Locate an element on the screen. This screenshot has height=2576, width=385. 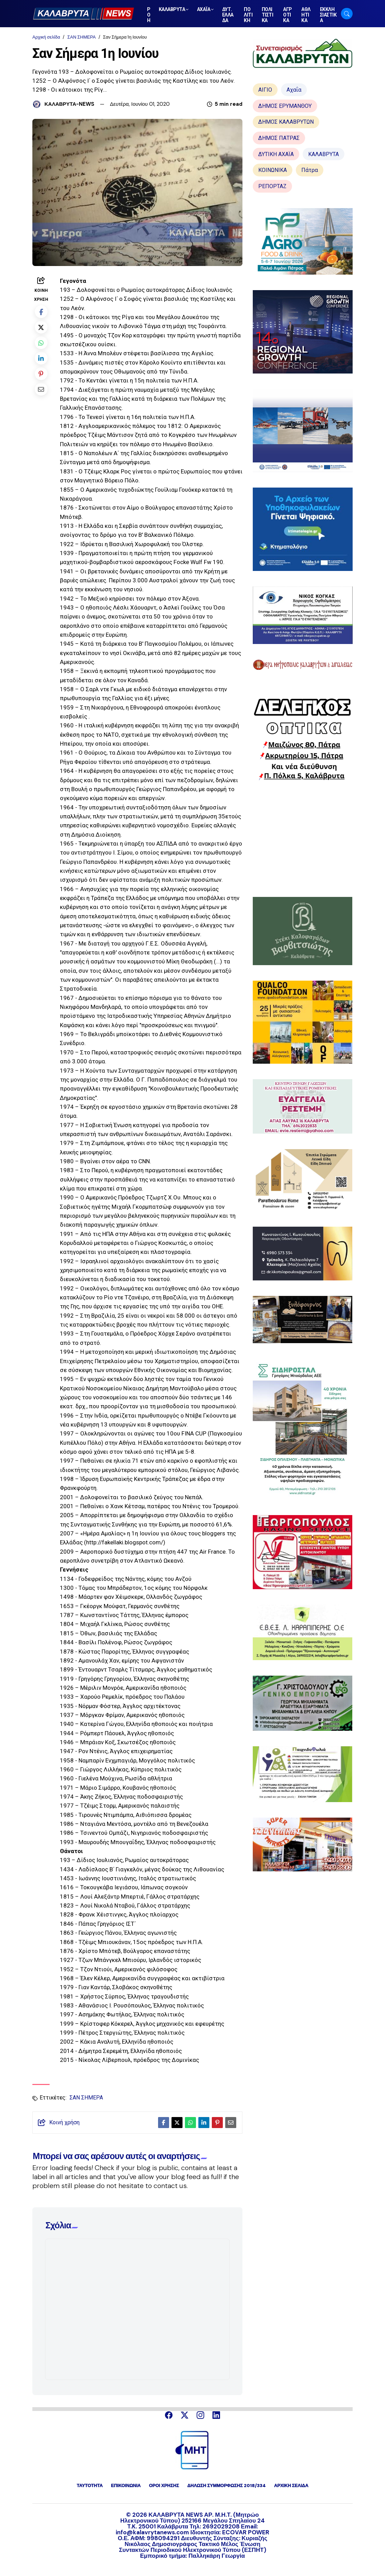
ΚΟΙΝΩΝΙΚΑ is located at coordinates (272, 170).